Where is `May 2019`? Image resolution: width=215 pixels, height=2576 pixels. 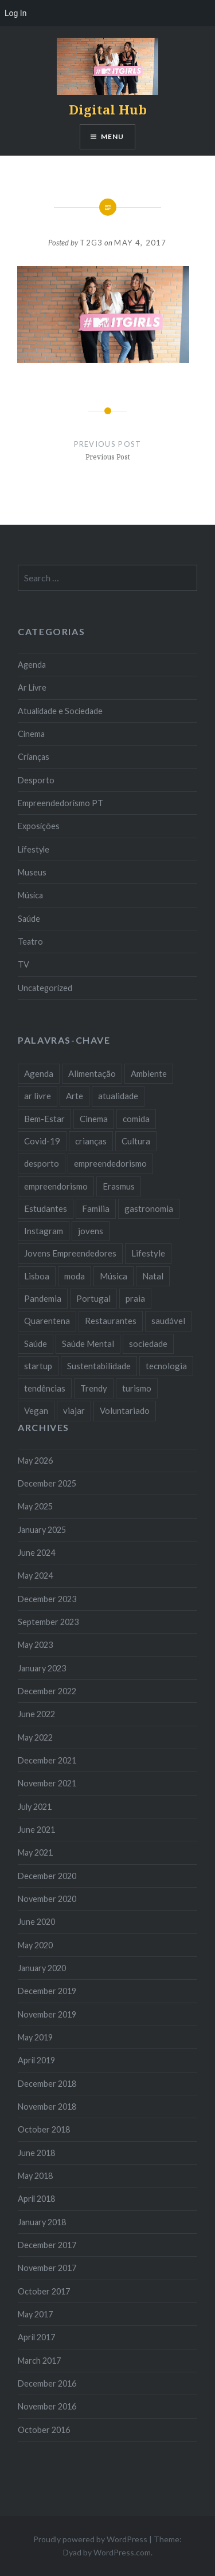 May 2019 is located at coordinates (35, 2037).